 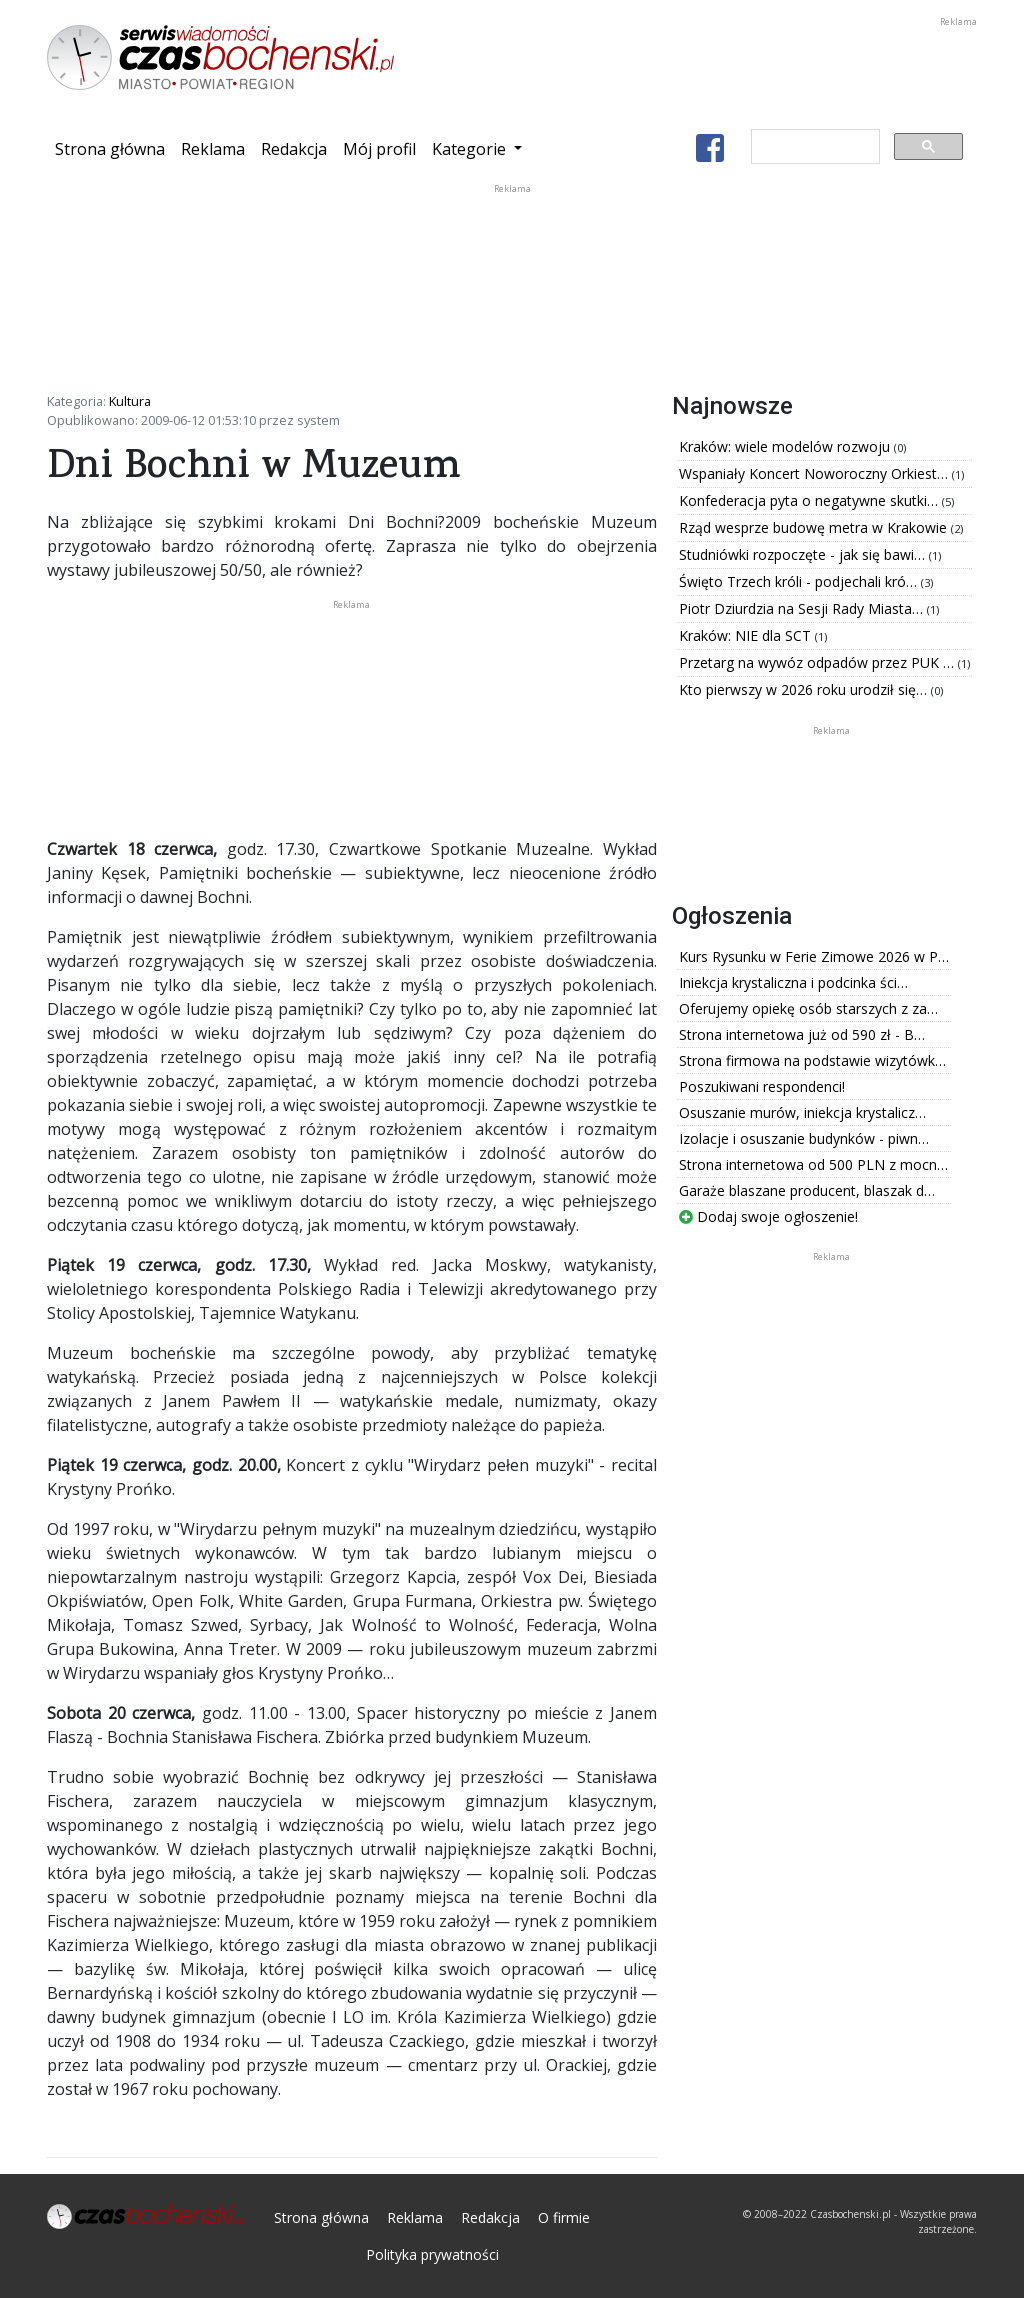 What do you see at coordinates (800, 581) in the screenshot?
I see `Święto Trzech króli - podjechali kró…` at bounding box center [800, 581].